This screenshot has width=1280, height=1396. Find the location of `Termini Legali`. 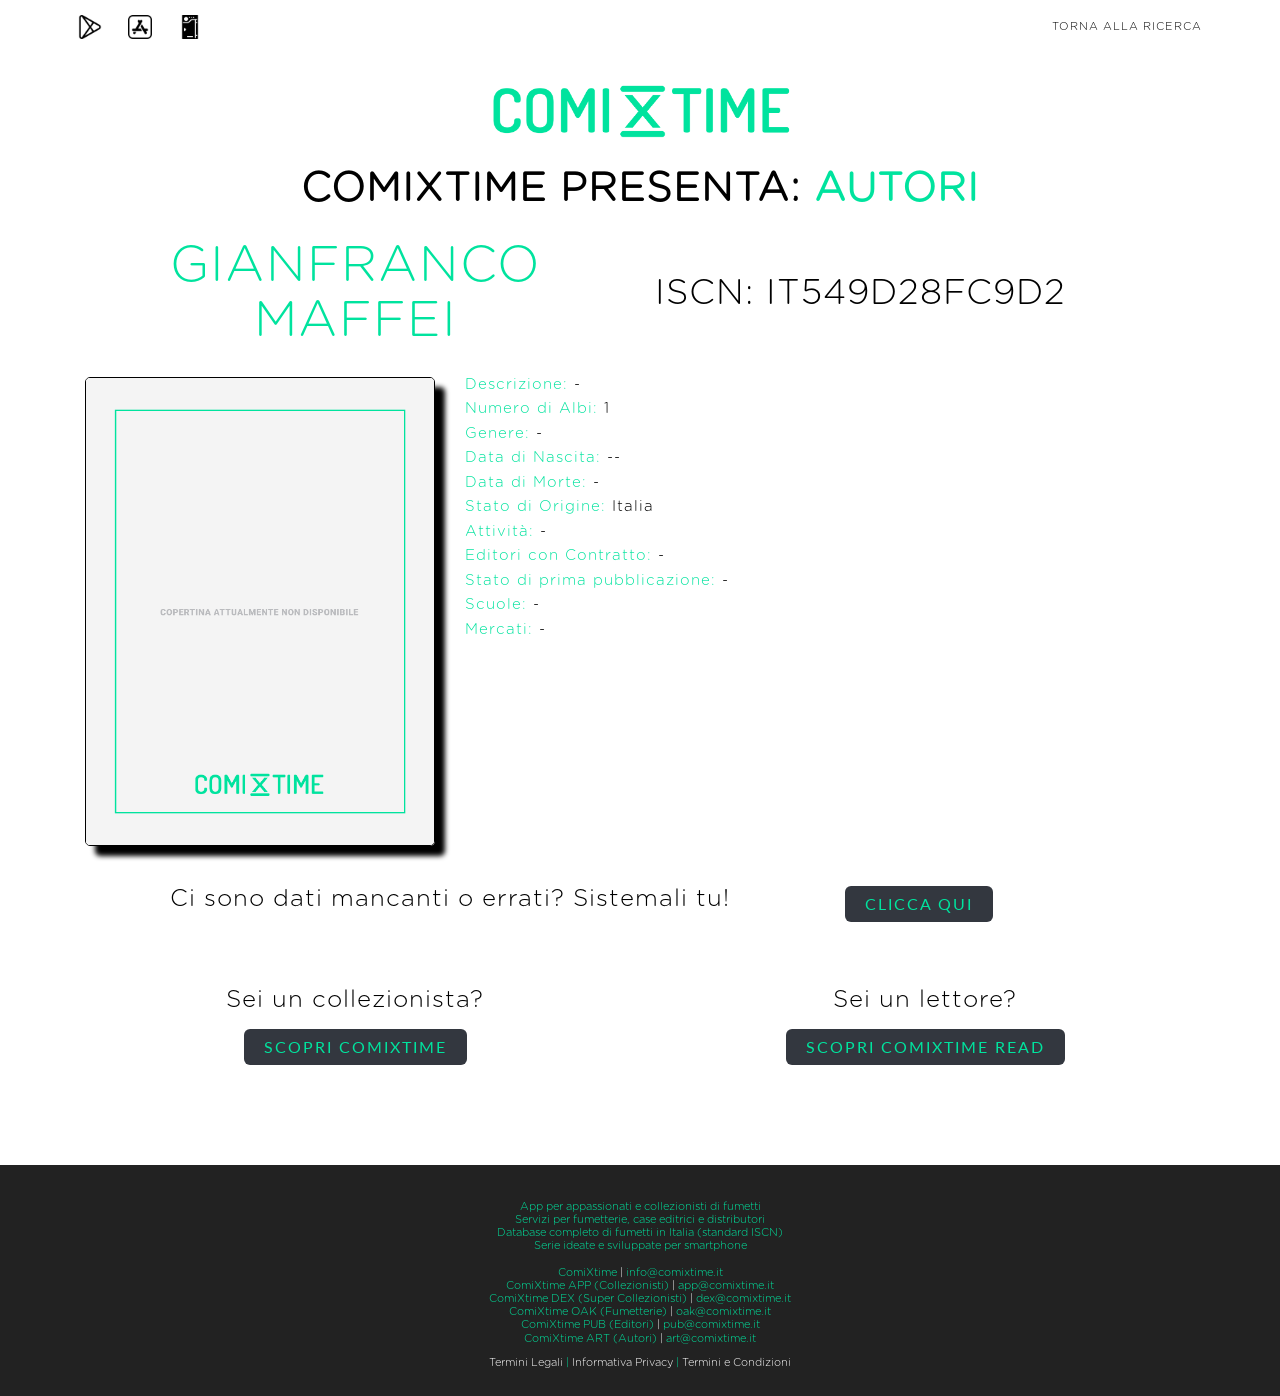

Termini Legali is located at coordinates (526, 1362).